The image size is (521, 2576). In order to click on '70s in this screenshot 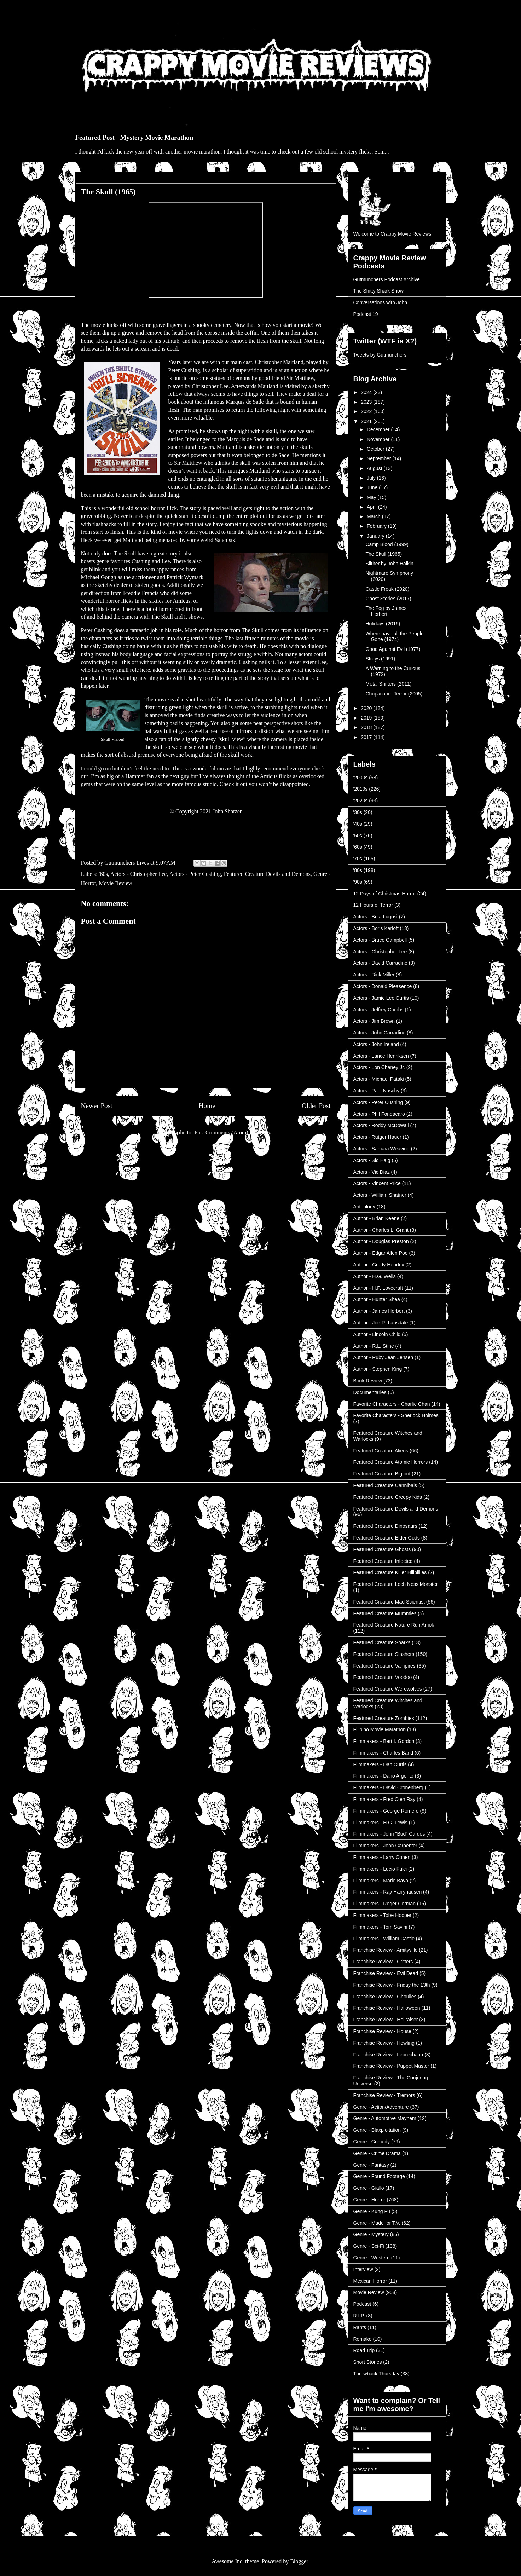, I will do `click(357, 858)`.